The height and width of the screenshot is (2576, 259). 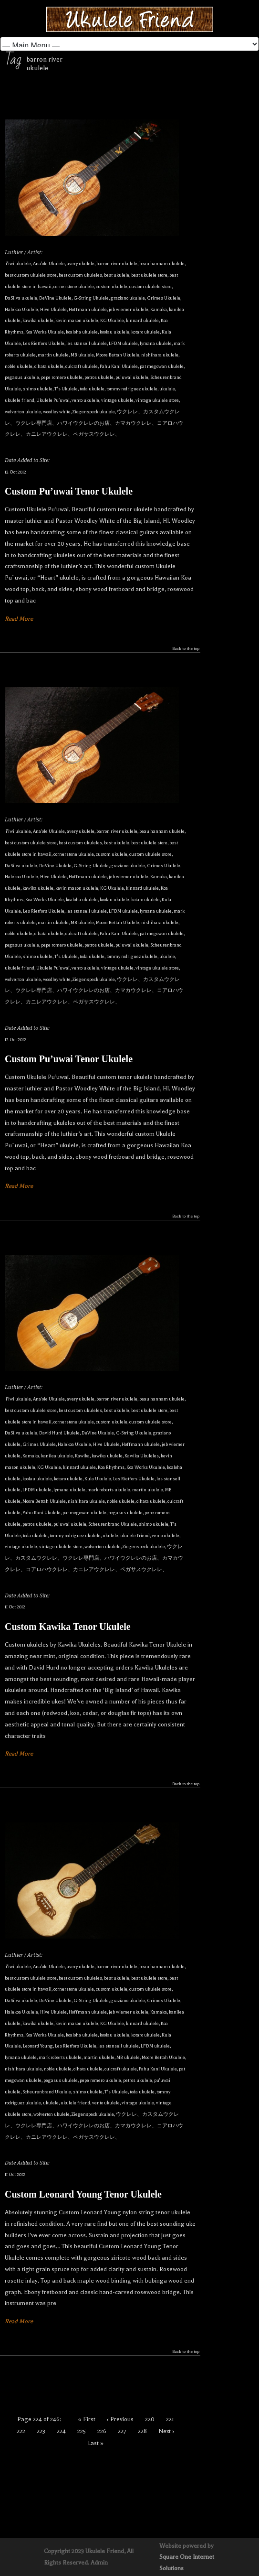 I want to click on LFDM ukulele, so click(x=123, y=343).